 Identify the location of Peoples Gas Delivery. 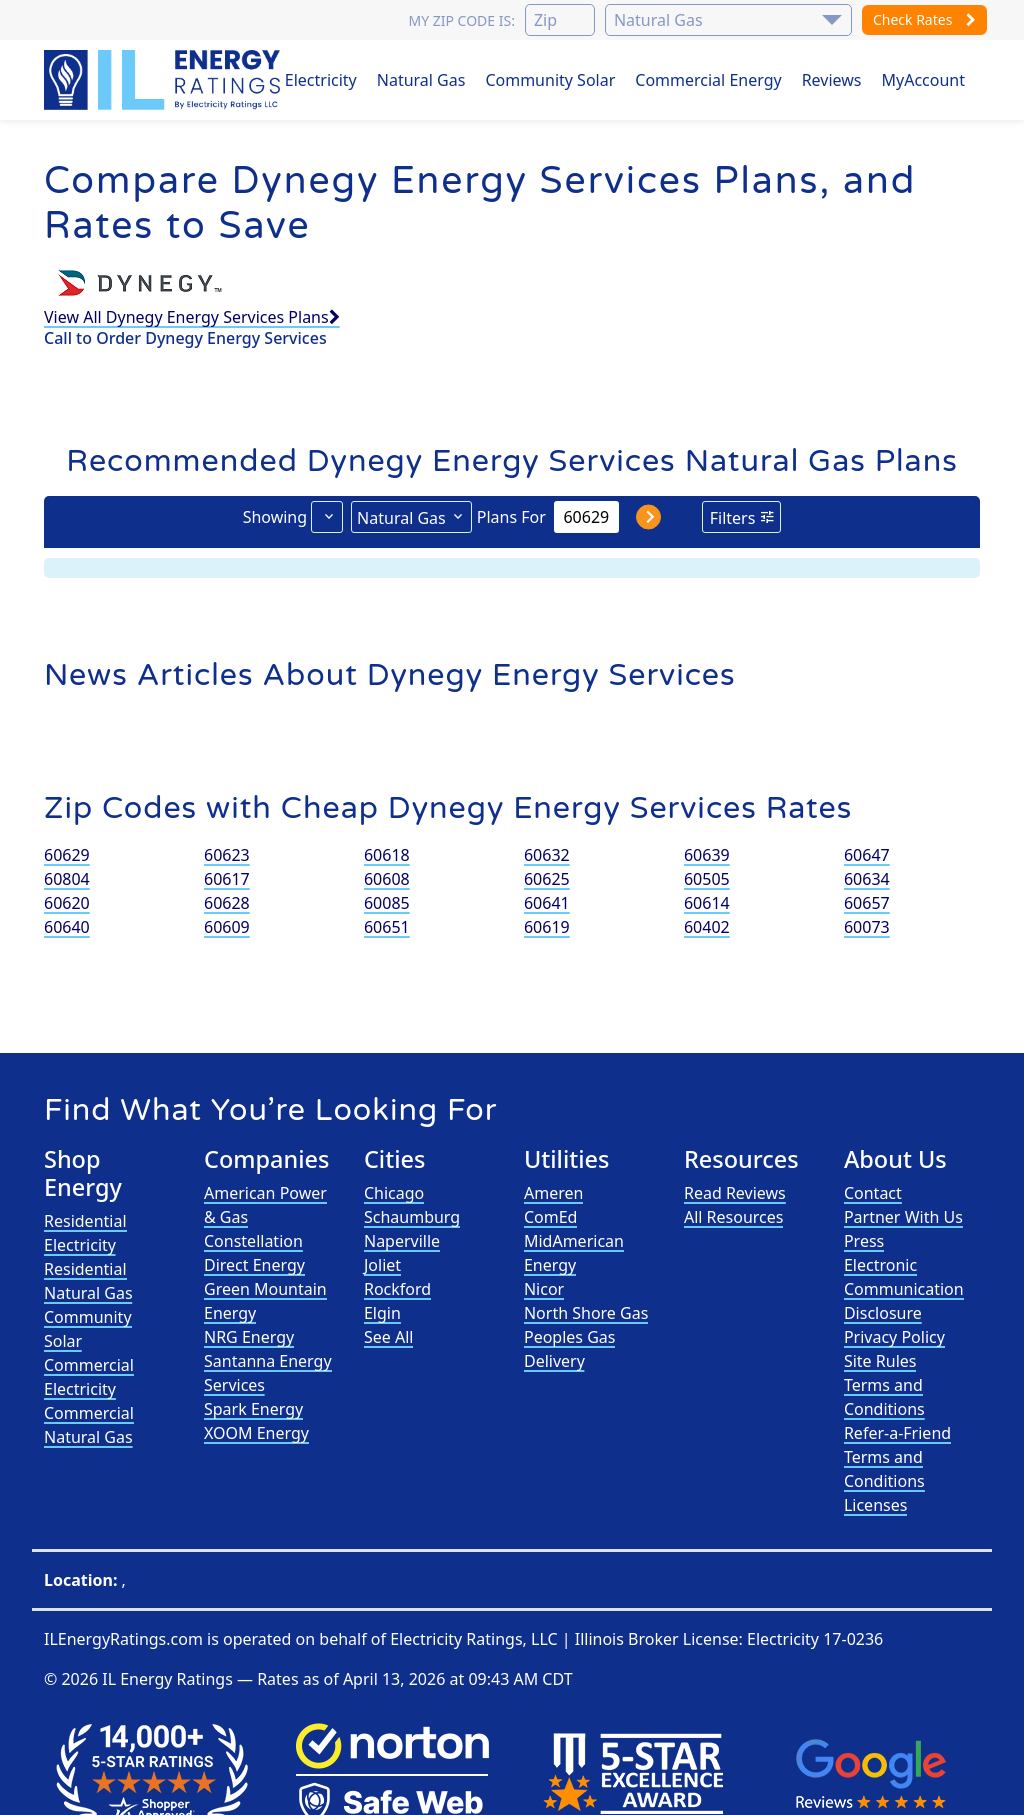
(570, 1349).